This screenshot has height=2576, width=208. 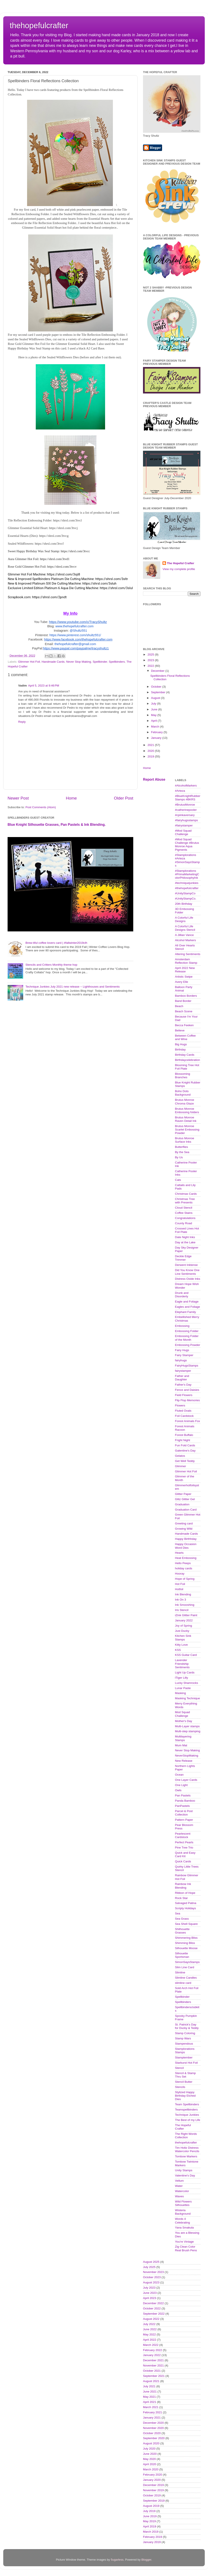 What do you see at coordinates (179, 1774) in the screenshot?
I see `Ocean` at bounding box center [179, 1774].